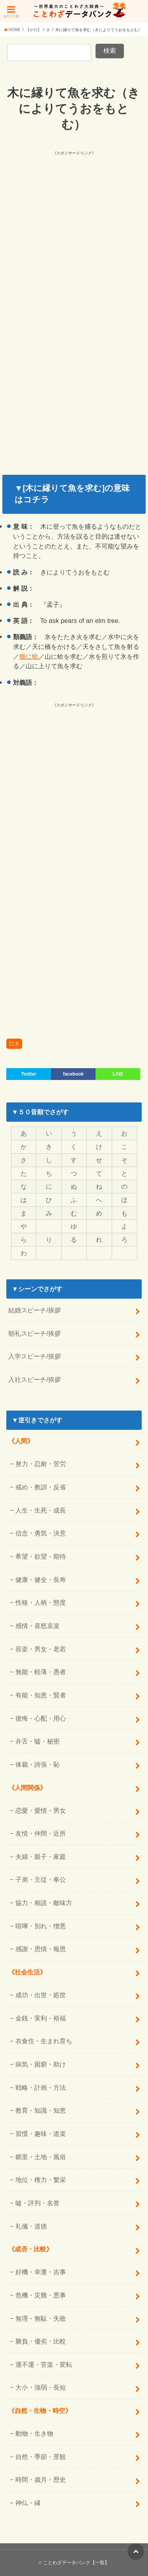 Image resolution: width=148 pixels, height=2576 pixels. I want to click on Twitter, so click(28, 1074).